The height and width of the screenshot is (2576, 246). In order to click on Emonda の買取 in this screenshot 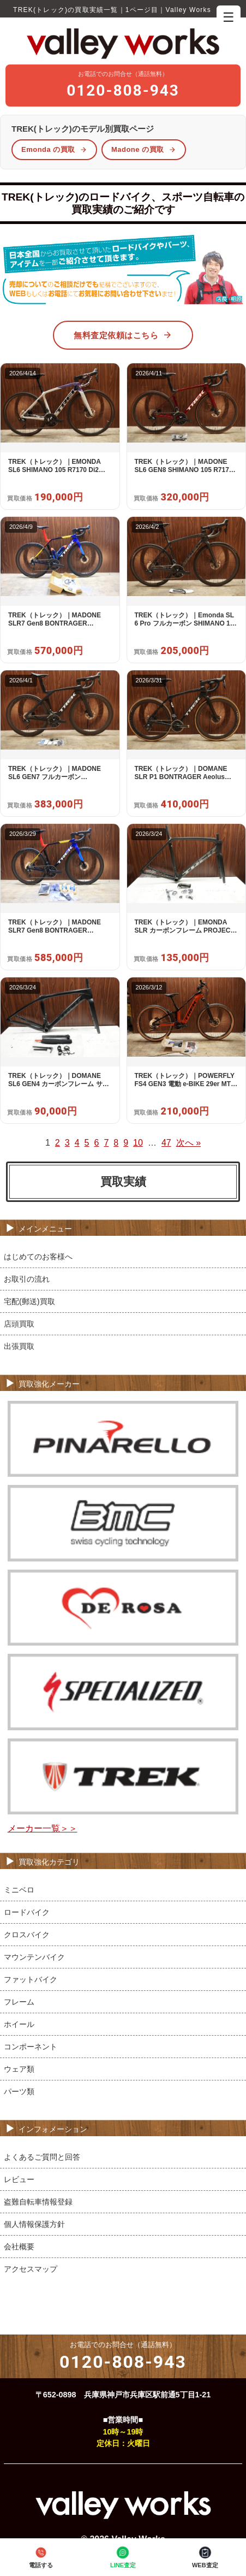, I will do `click(54, 149)`.